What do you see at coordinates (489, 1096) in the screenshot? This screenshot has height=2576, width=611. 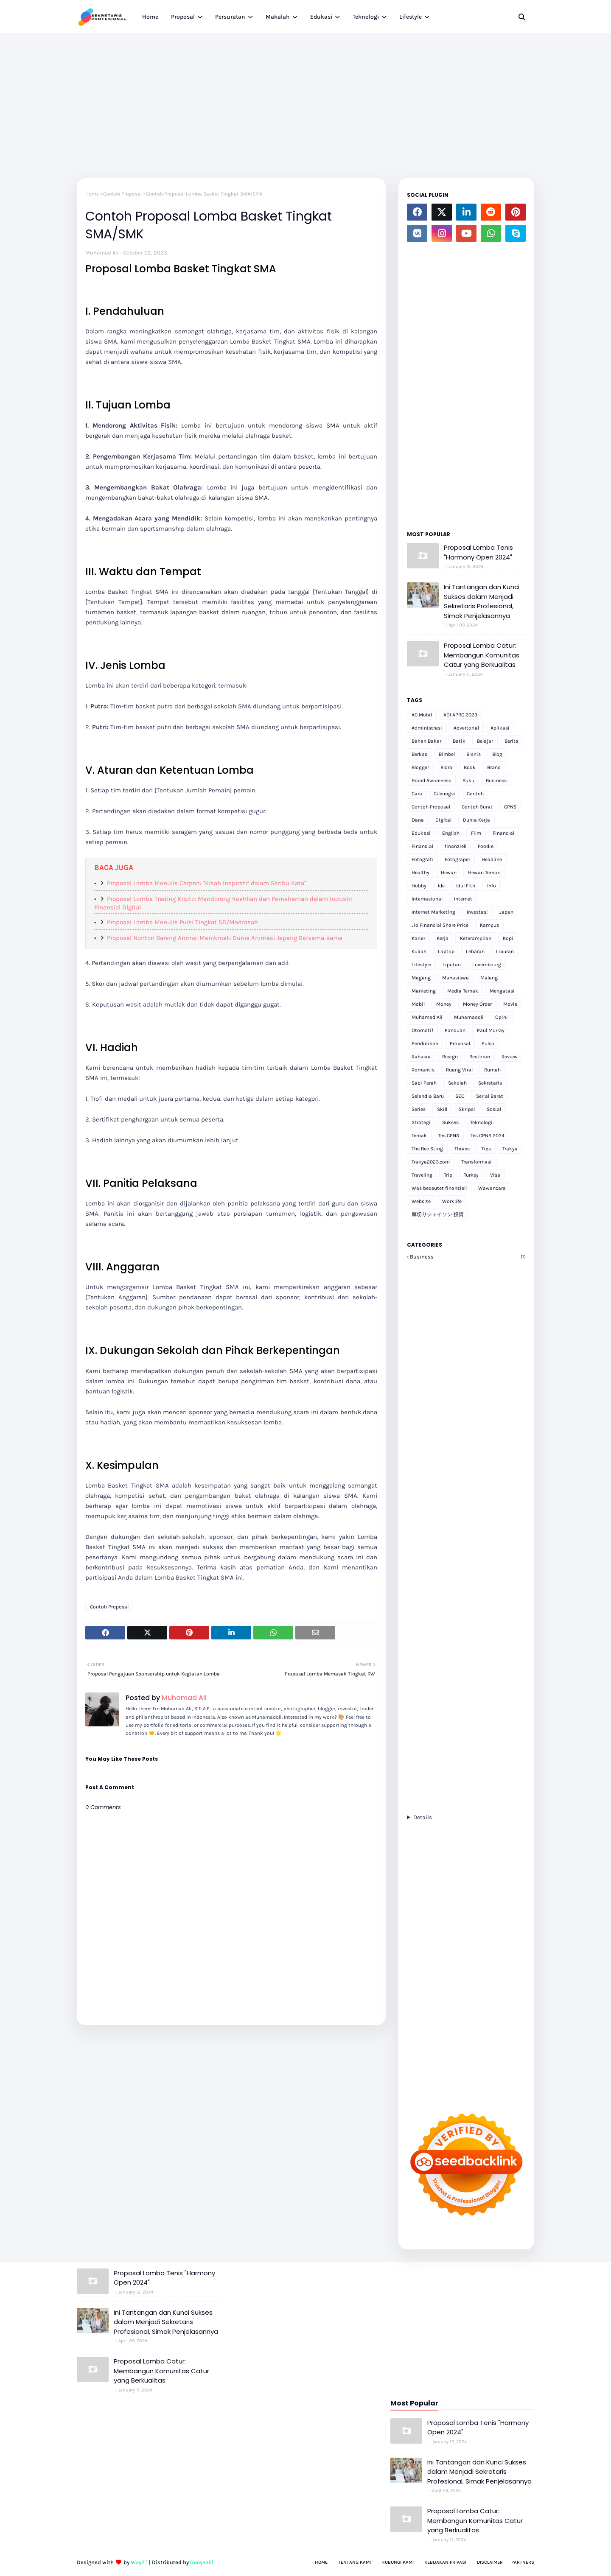 I see `Serial Barat` at bounding box center [489, 1096].